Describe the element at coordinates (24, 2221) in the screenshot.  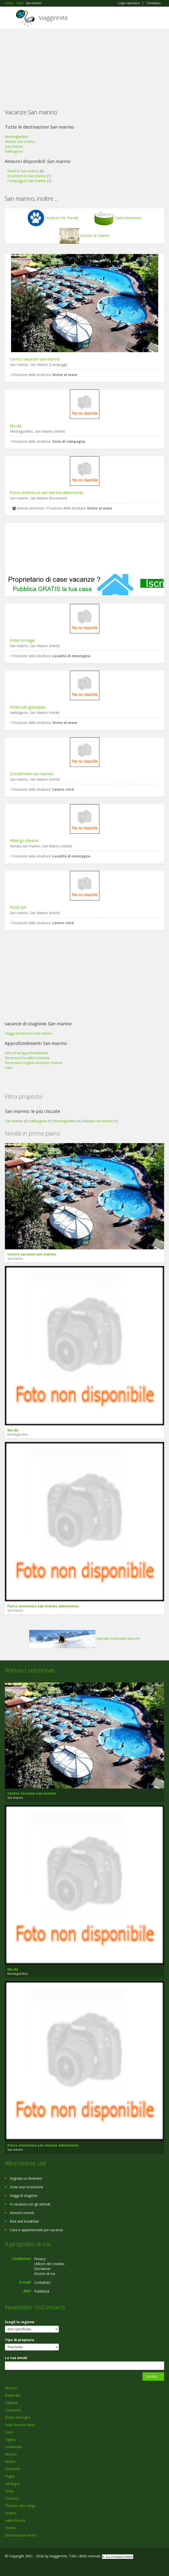
I see `Bed and breakfast` at that location.